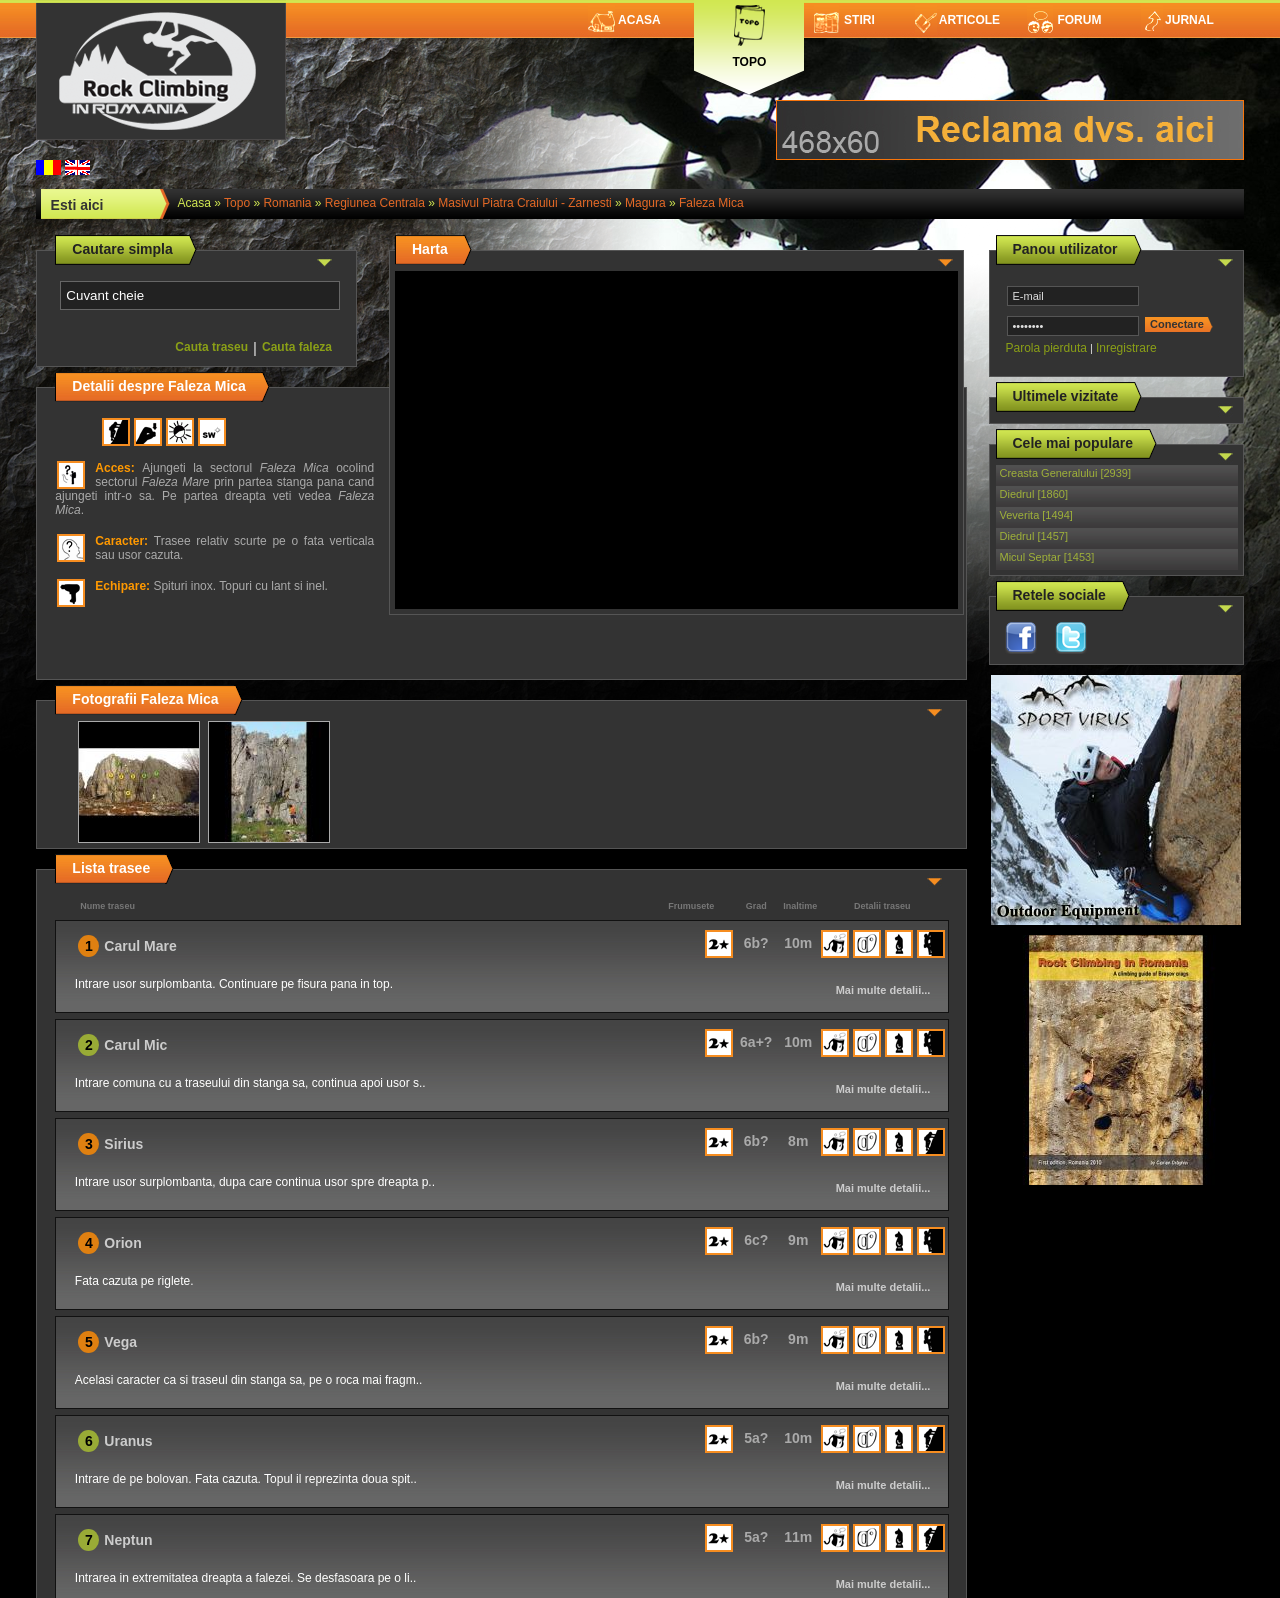 The width and height of the screenshot is (1280, 1598). I want to click on Diedrul [1457], so click(1034, 536).